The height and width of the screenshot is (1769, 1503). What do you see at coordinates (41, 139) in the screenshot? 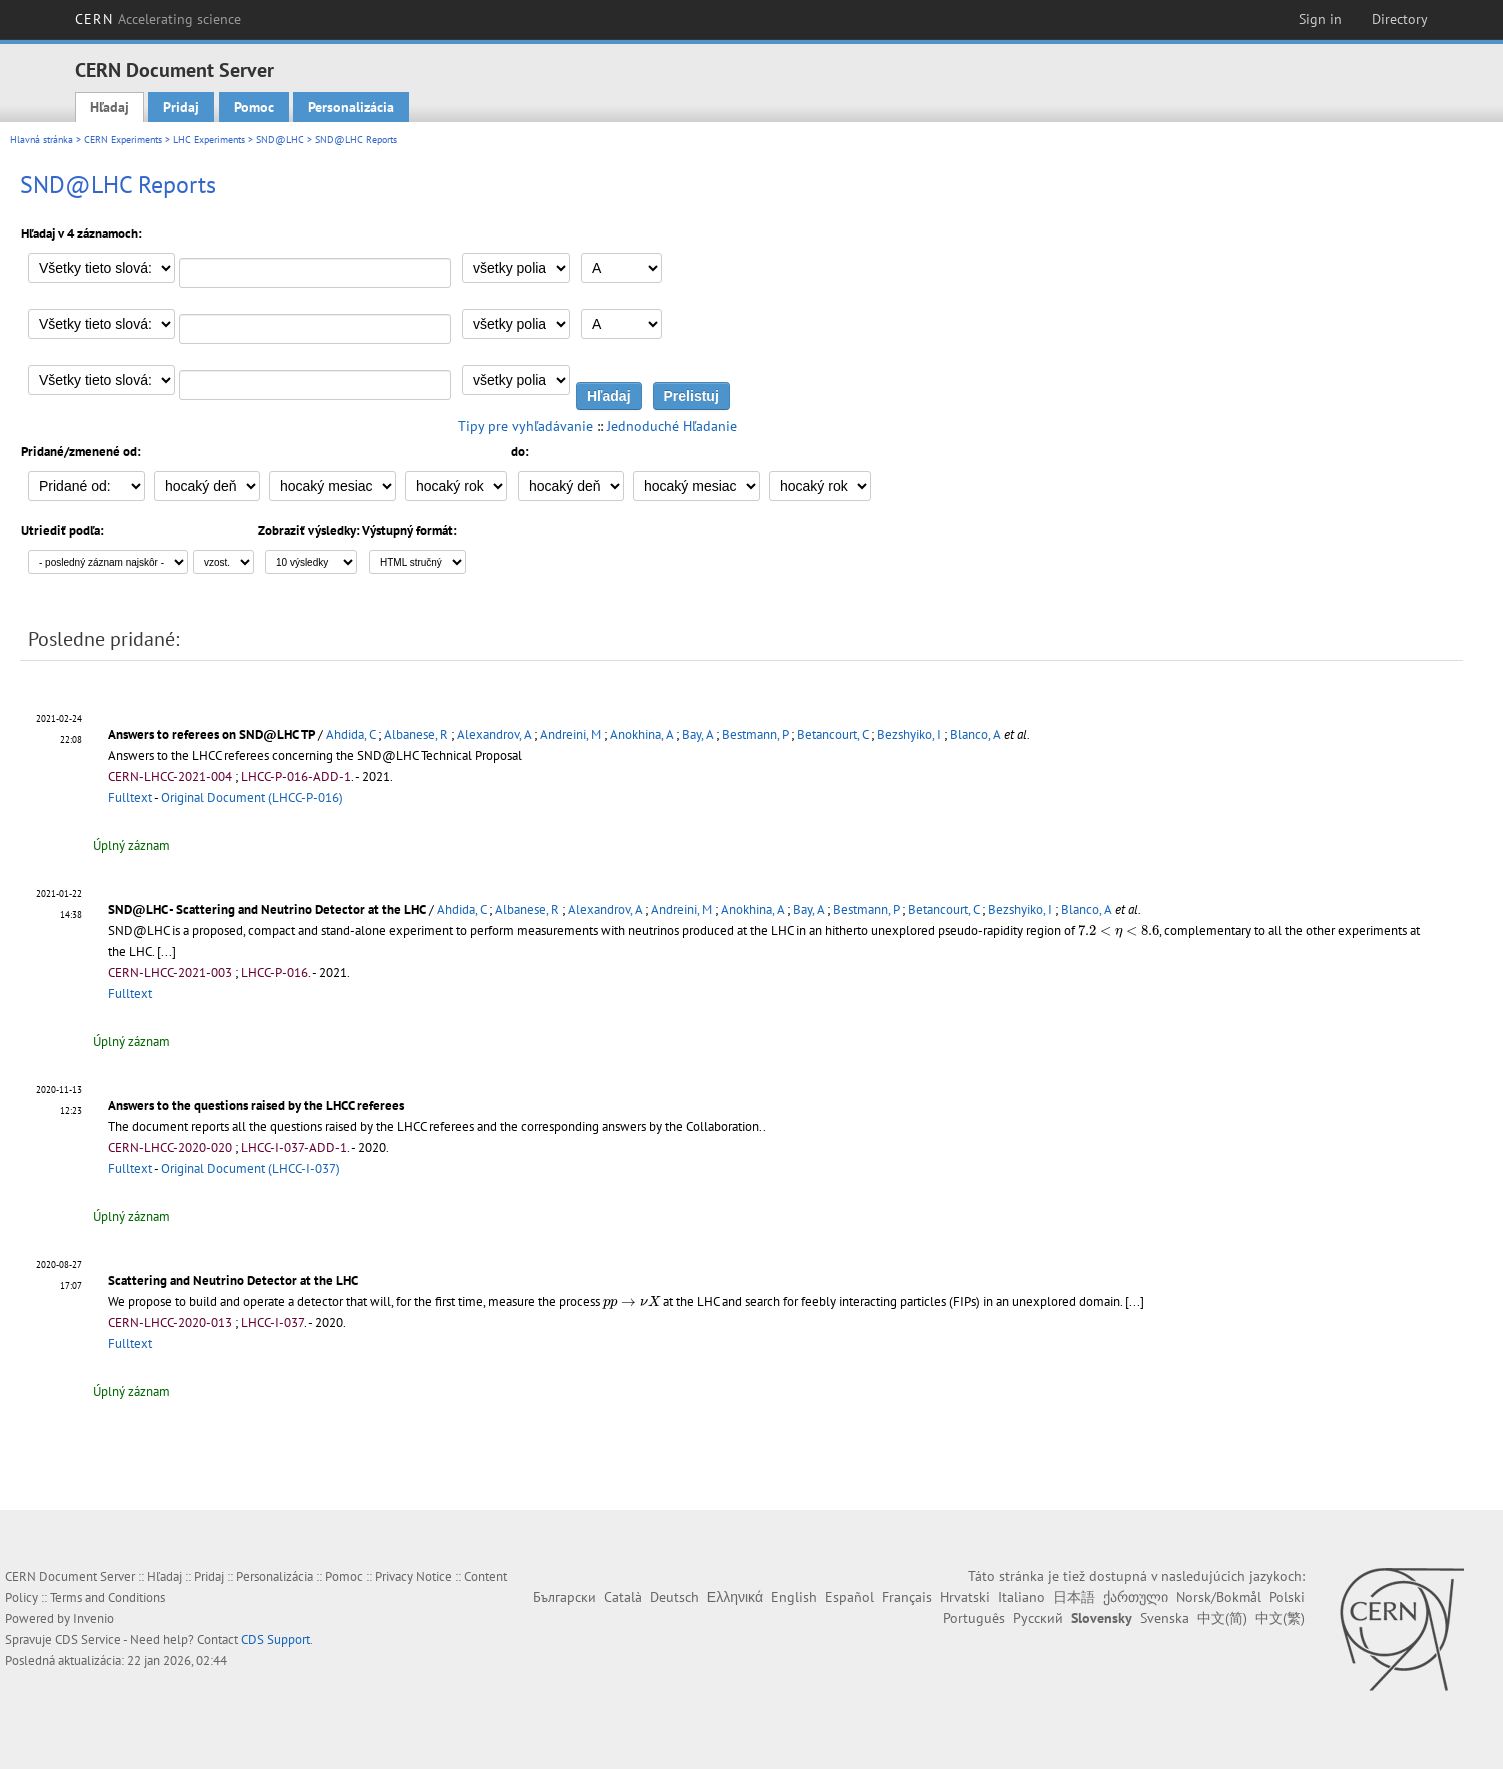
I see `Hlavná stránka` at bounding box center [41, 139].